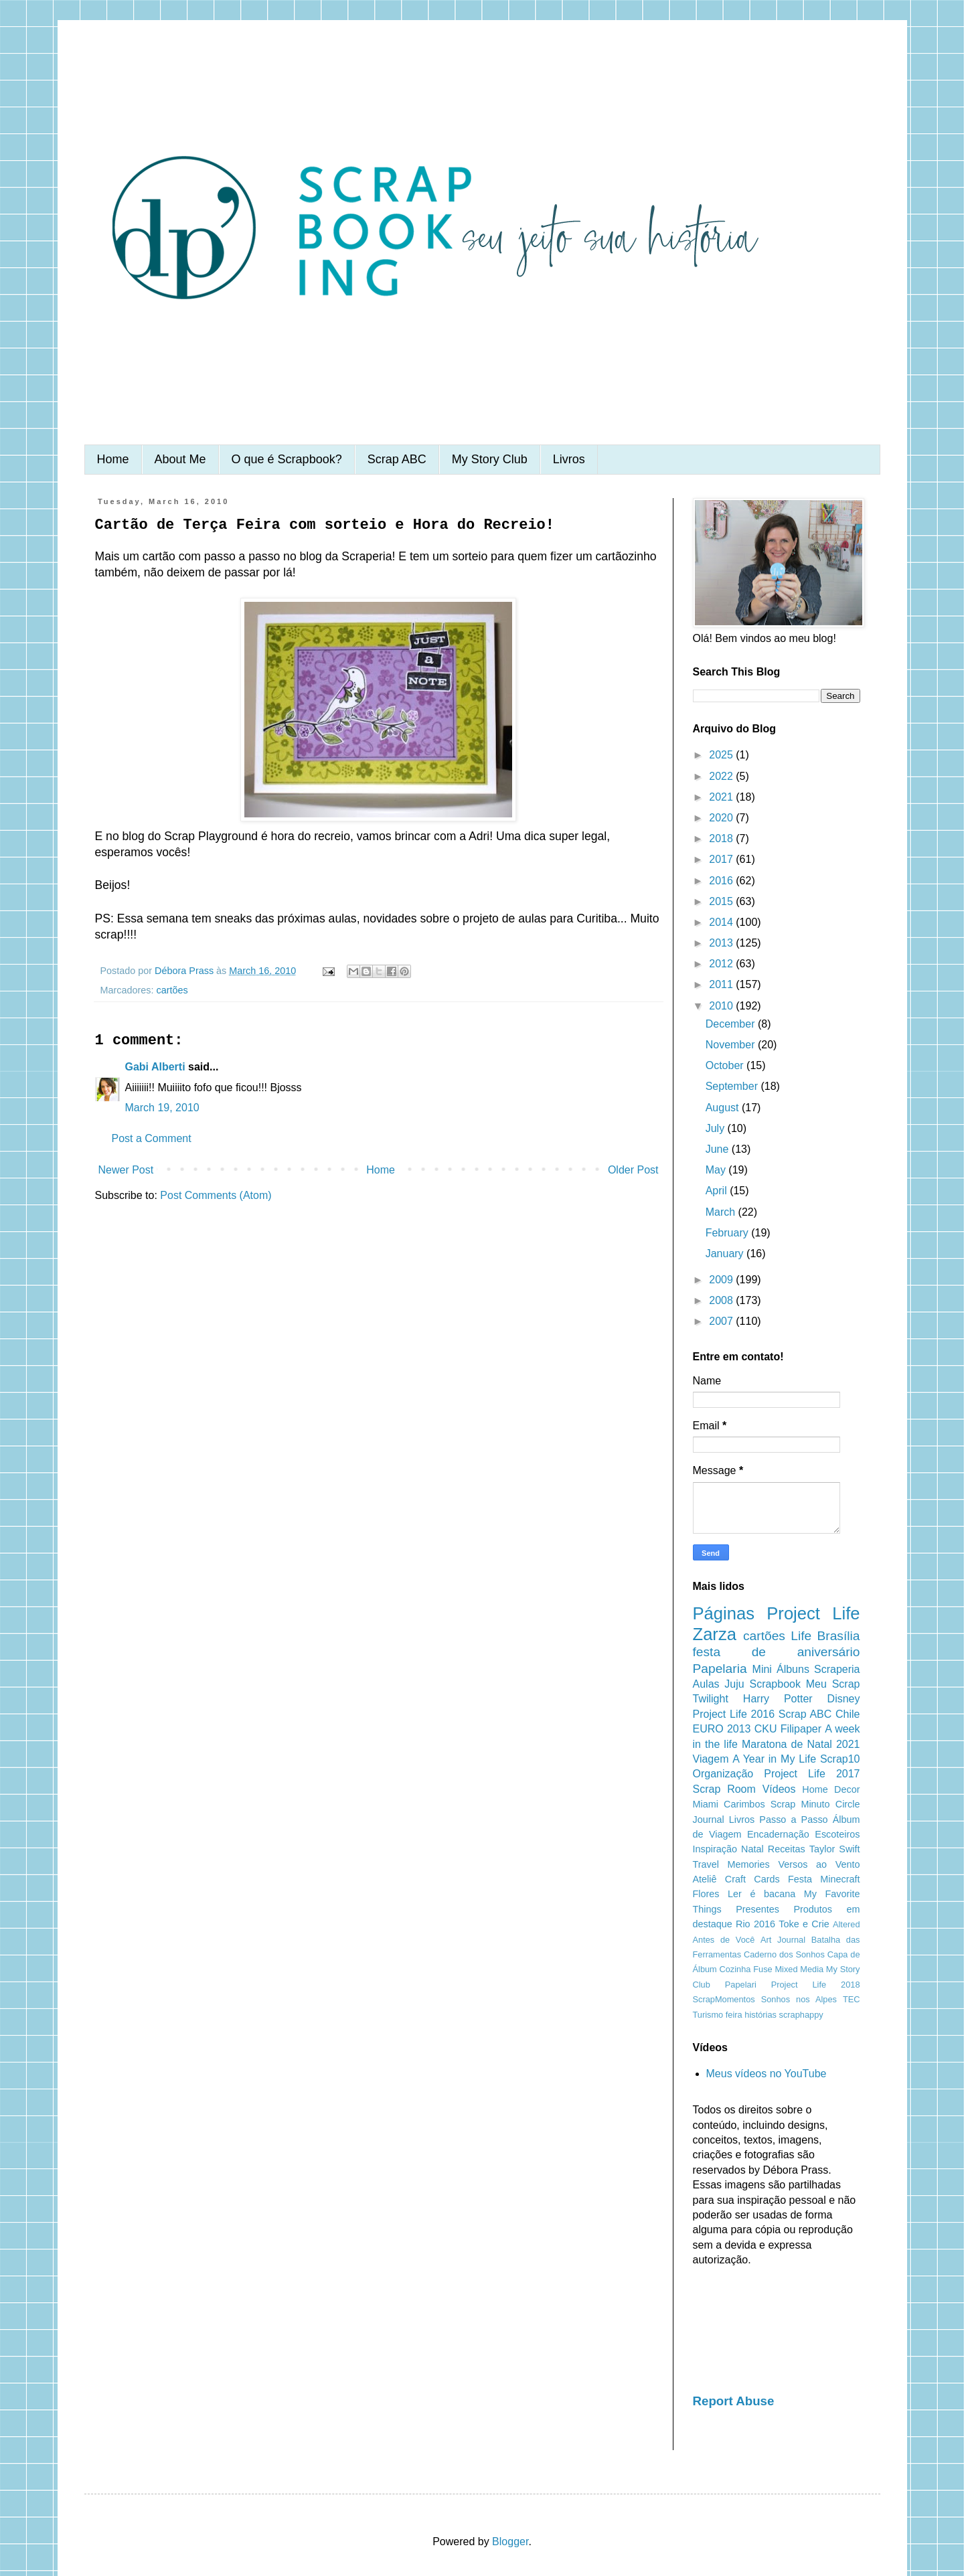  I want to click on Passo a Passo, so click(793, 1819).